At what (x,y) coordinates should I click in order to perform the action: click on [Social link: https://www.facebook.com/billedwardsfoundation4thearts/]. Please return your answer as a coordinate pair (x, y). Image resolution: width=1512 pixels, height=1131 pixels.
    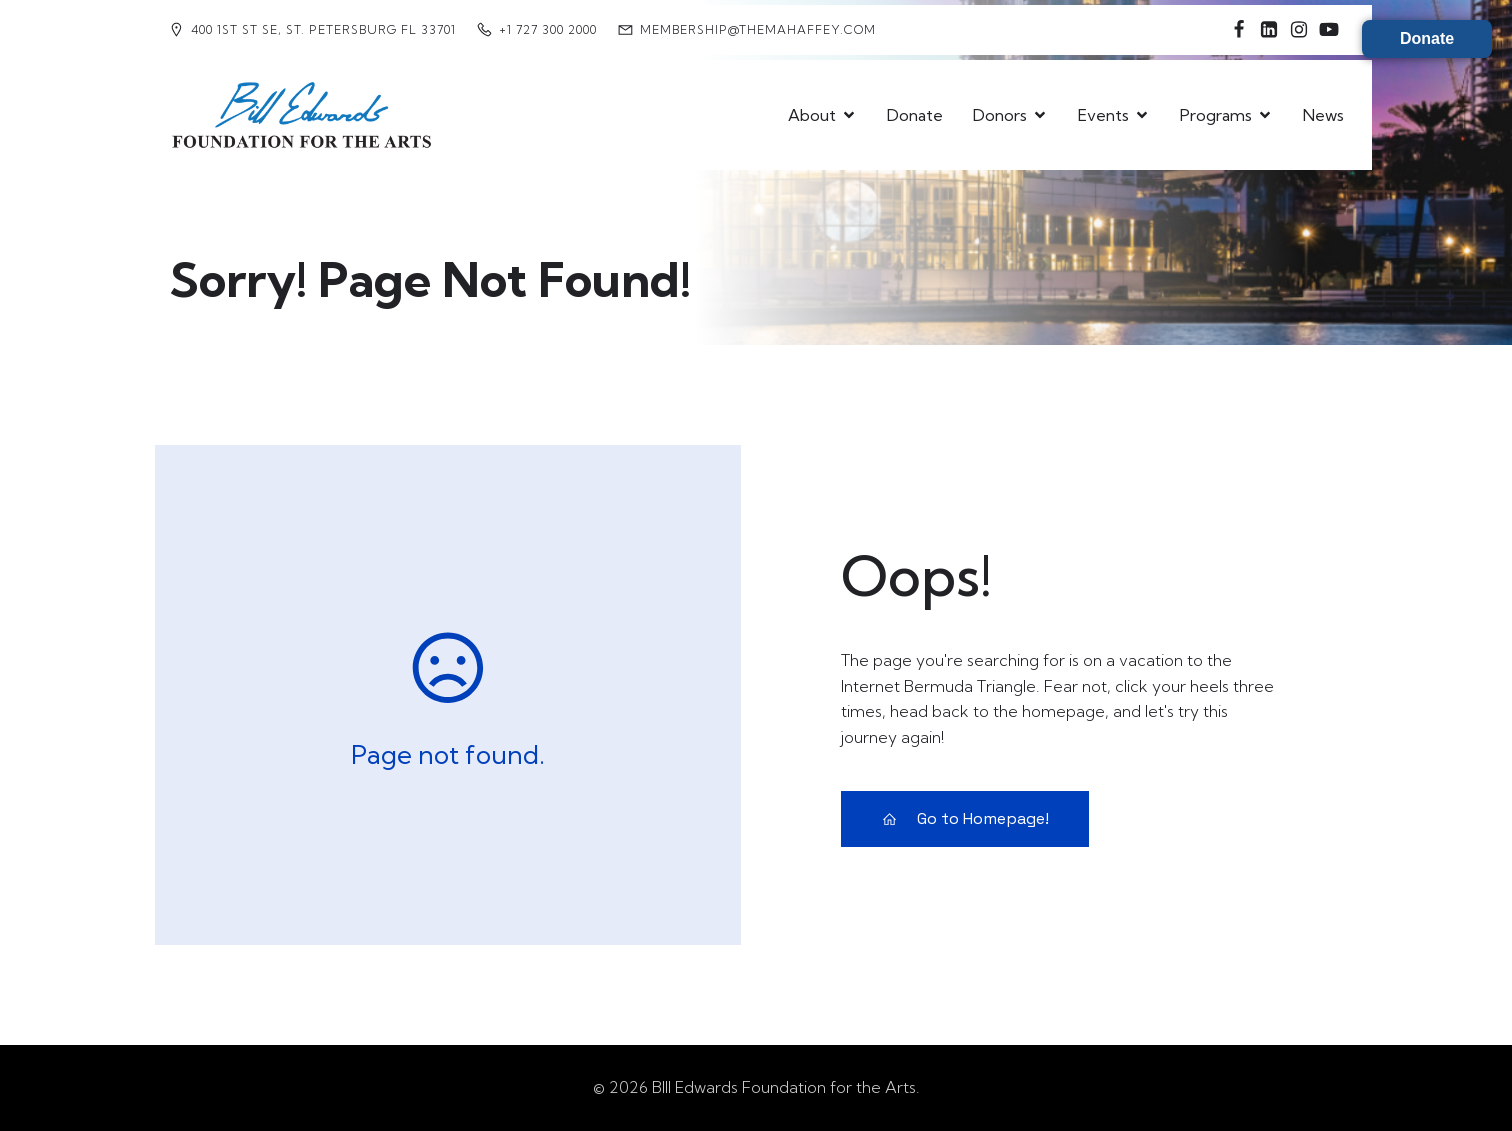
    Looking at the image, I should click on (1239, 30).